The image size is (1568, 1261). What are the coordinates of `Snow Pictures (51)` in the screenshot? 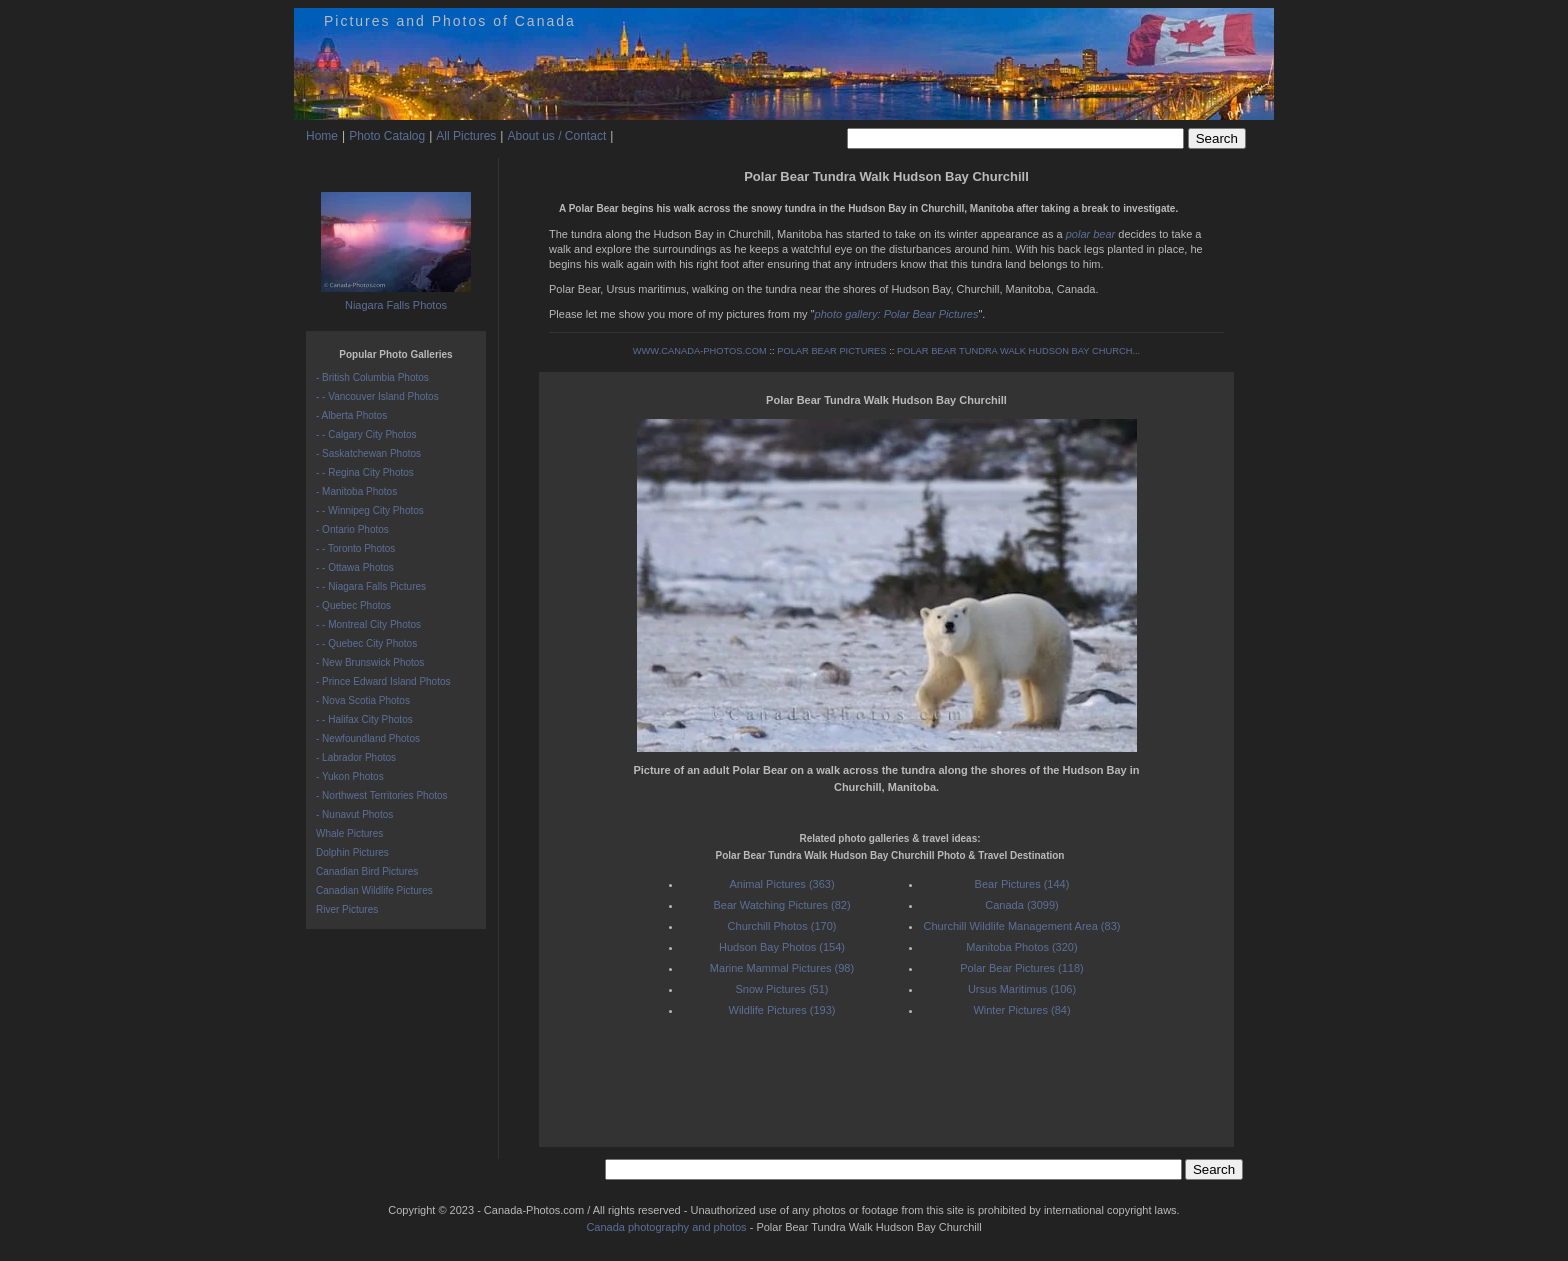 It's located at (782, 989).